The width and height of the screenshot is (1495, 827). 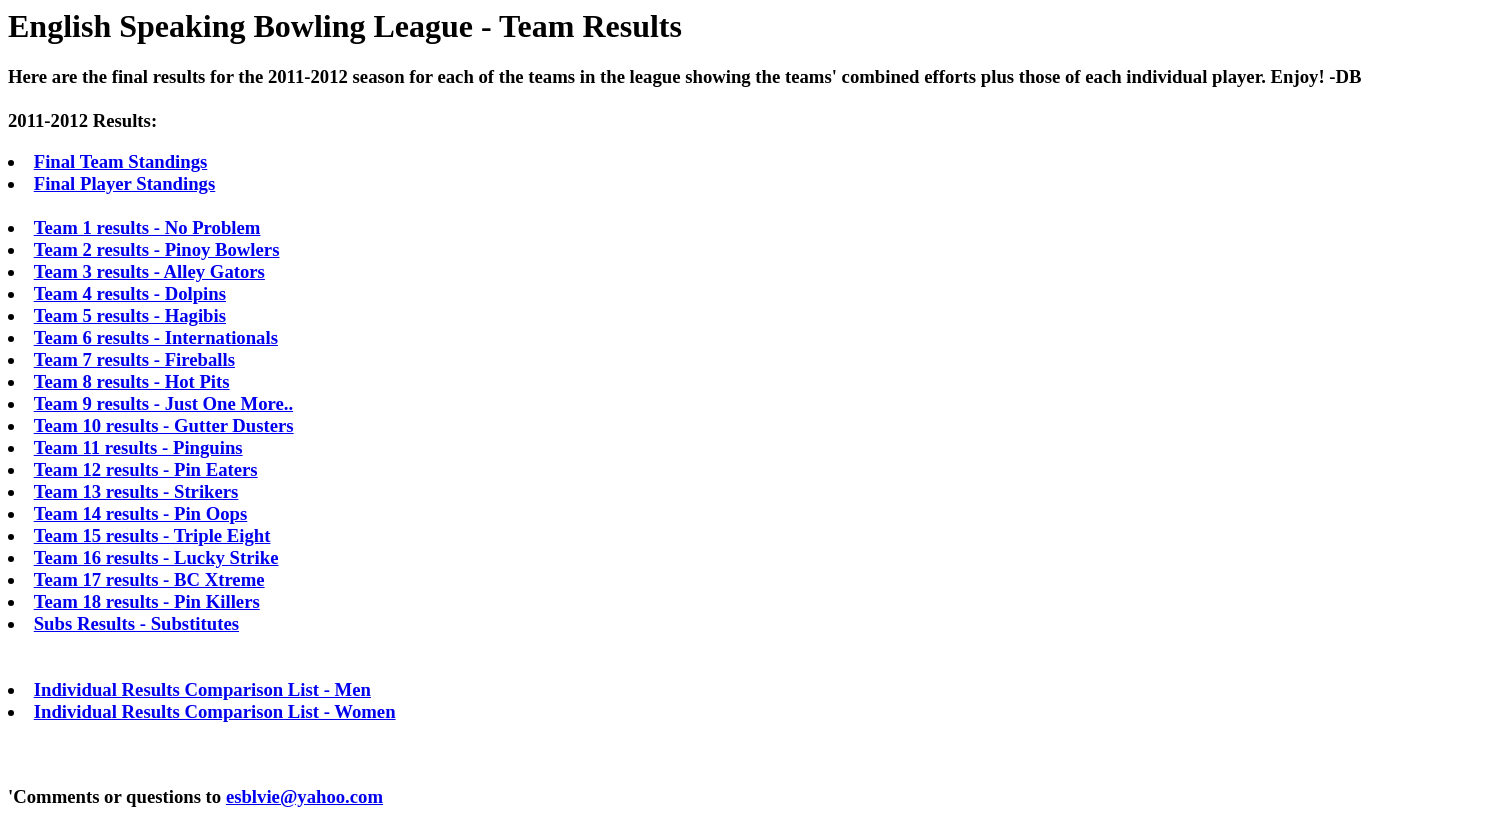 I want to click on Final Team Standings, so click(x=121, y=161).